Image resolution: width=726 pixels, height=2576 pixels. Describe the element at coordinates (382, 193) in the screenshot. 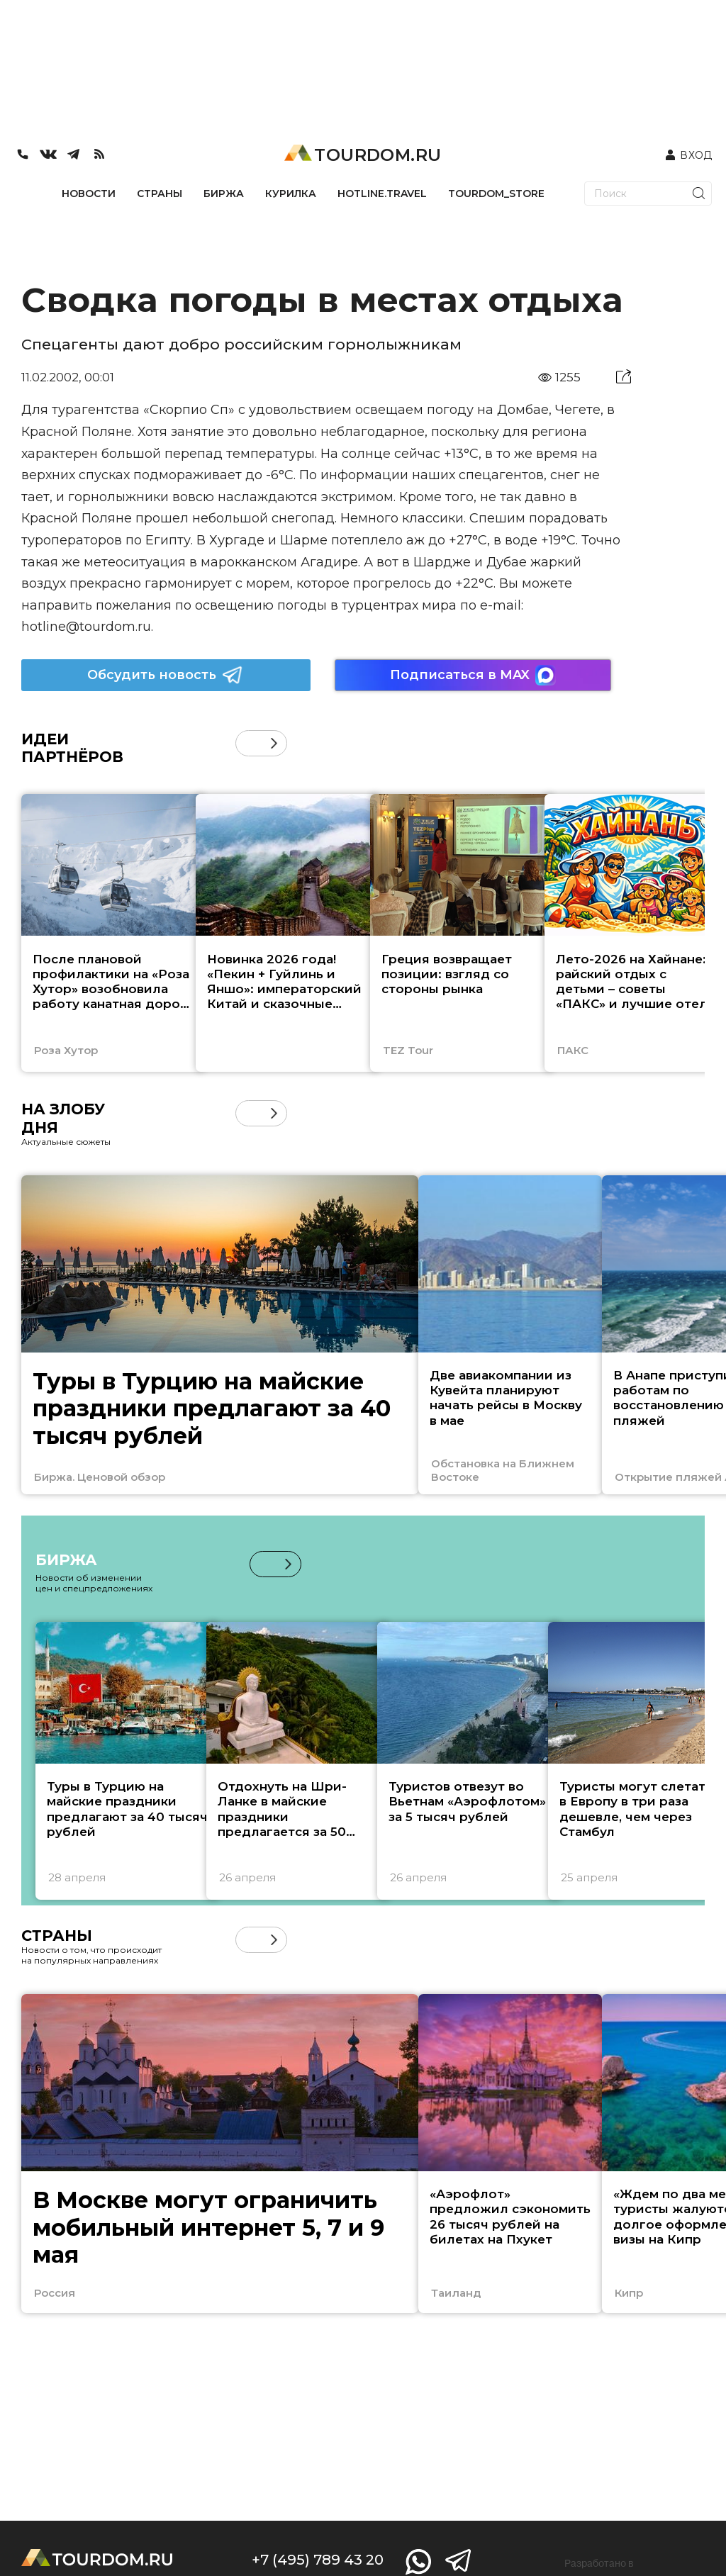

I see `HOTLINE.TRAVEL` at that location.